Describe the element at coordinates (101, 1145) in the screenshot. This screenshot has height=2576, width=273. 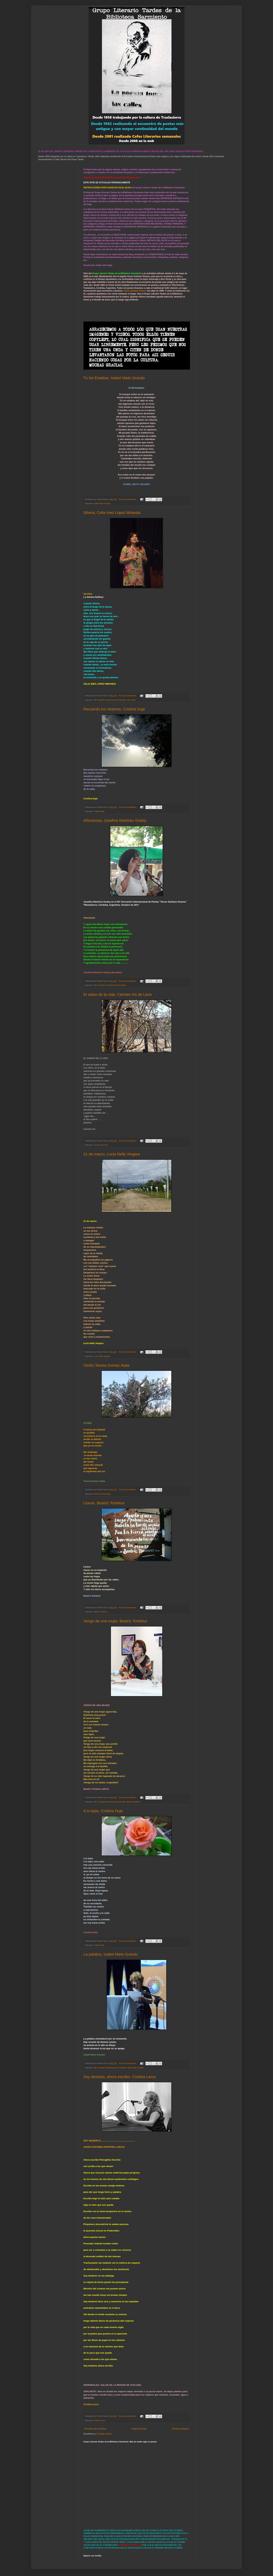
I see `Carmen de León` at that location.